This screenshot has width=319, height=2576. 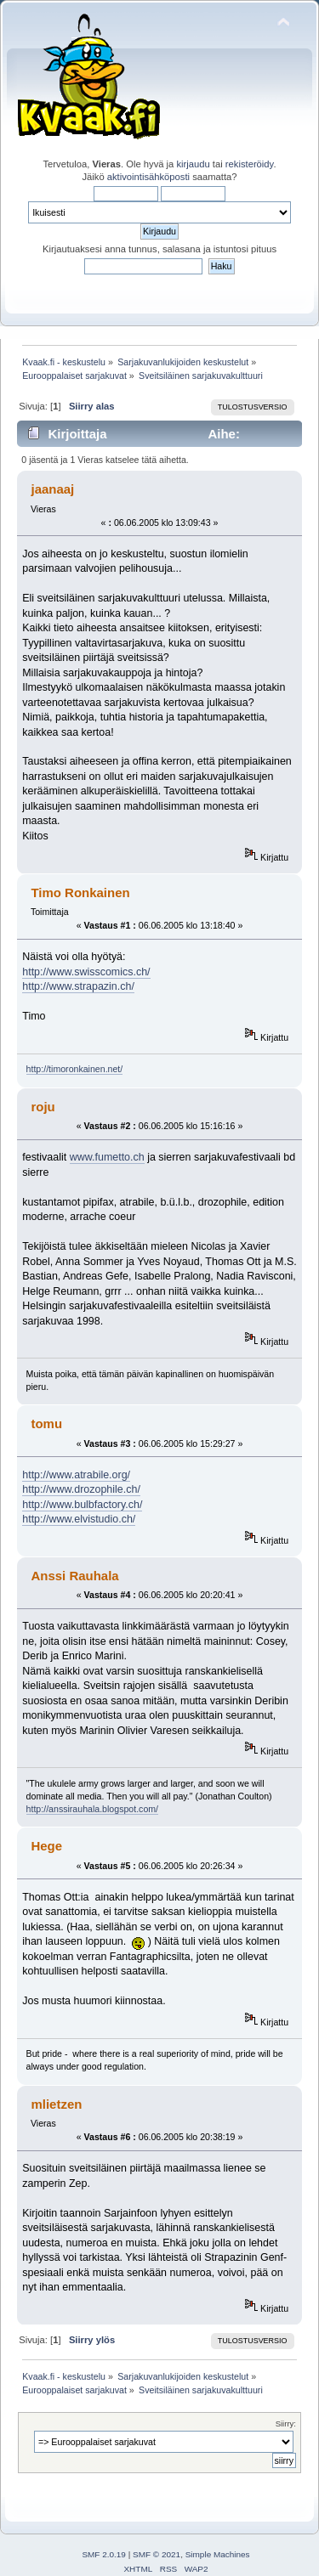 What do you see at coordinates (78, 1519) in the screenshot?
I see `http://www.elvistudio.ch/` at bounding box center [78, 1519].